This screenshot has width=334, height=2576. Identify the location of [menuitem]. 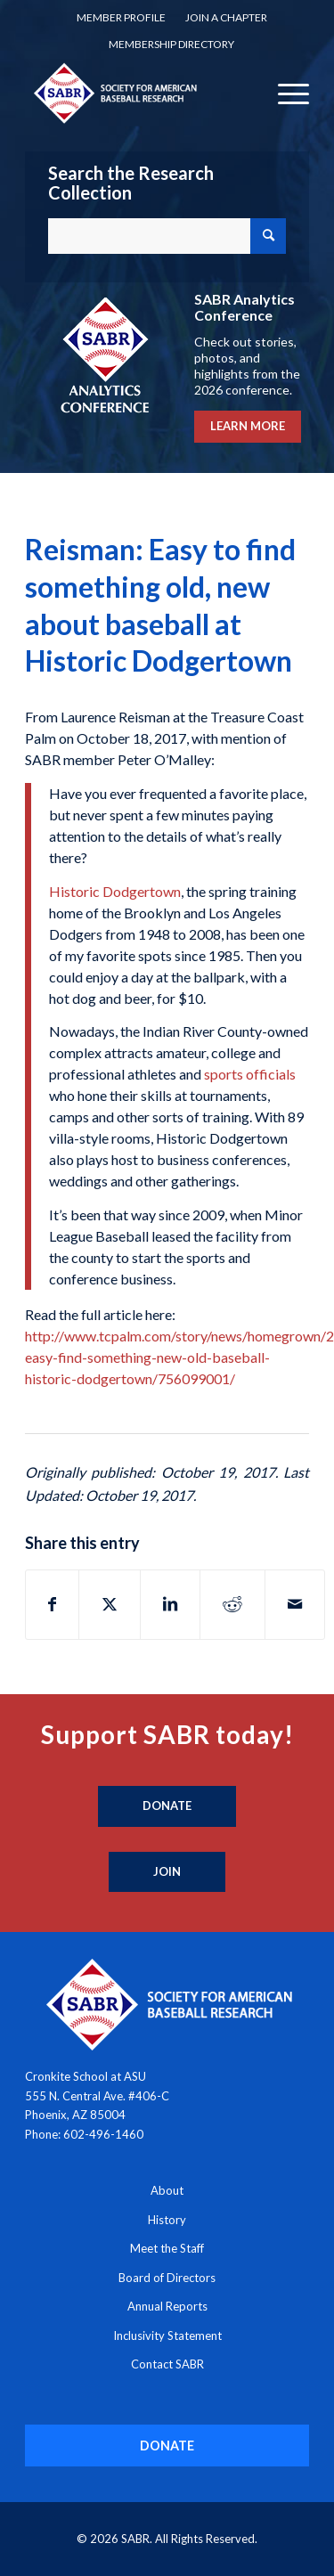
(121, 17).